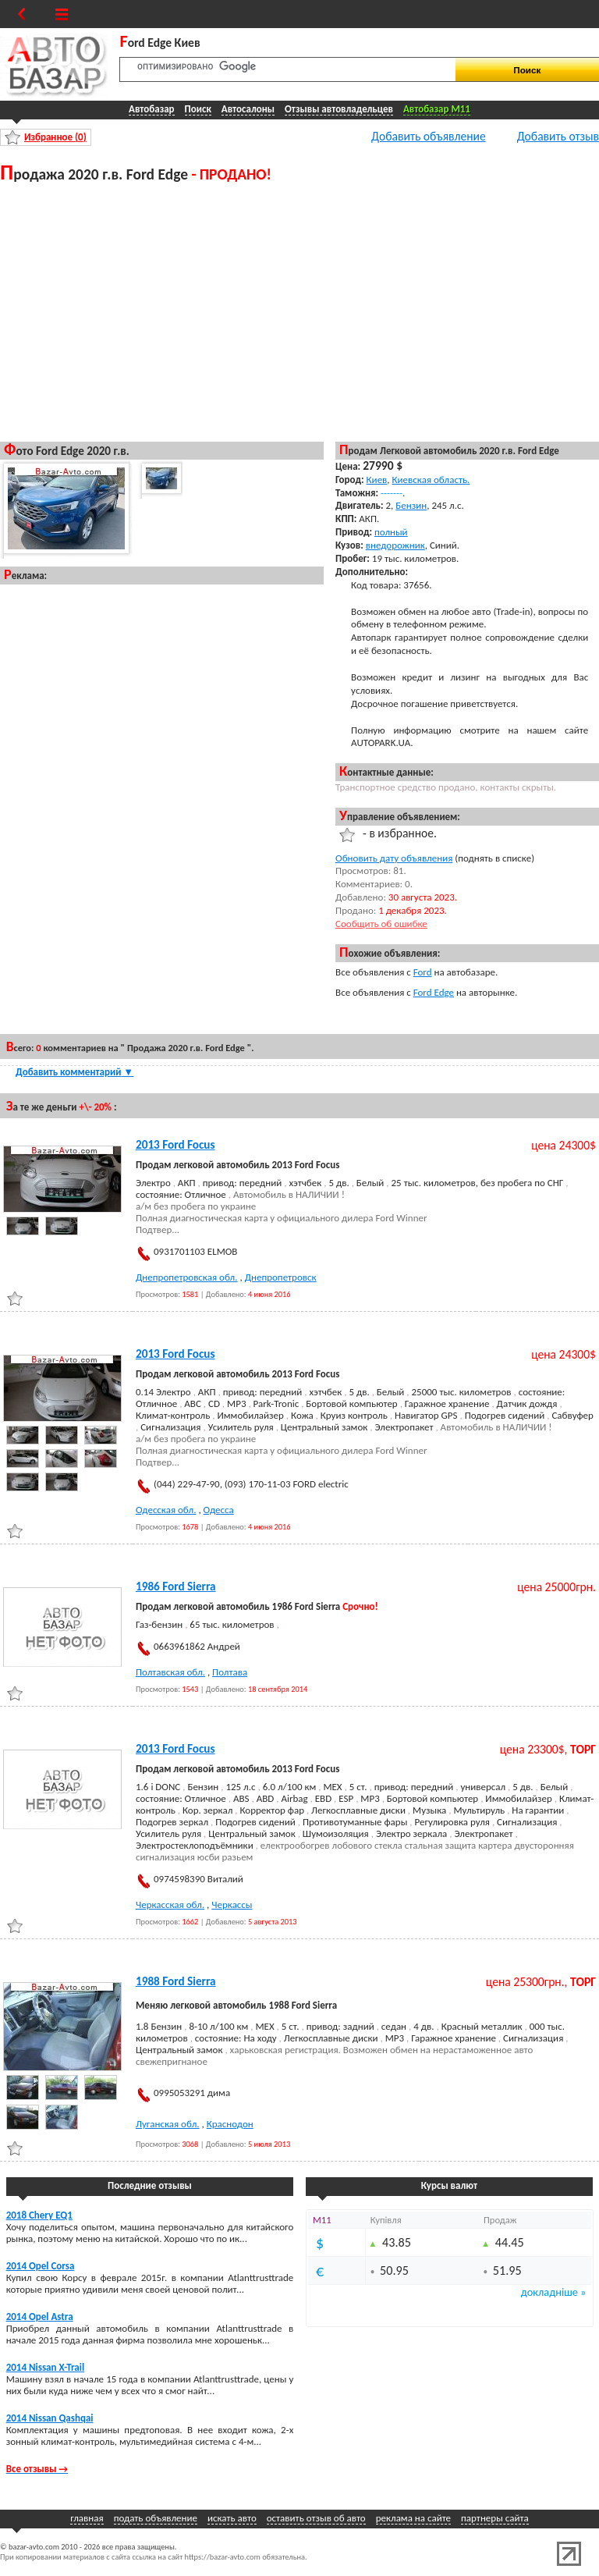  Describe the element at coordinates (411, 505) in the screenshot. I see `Бензин` at that location.